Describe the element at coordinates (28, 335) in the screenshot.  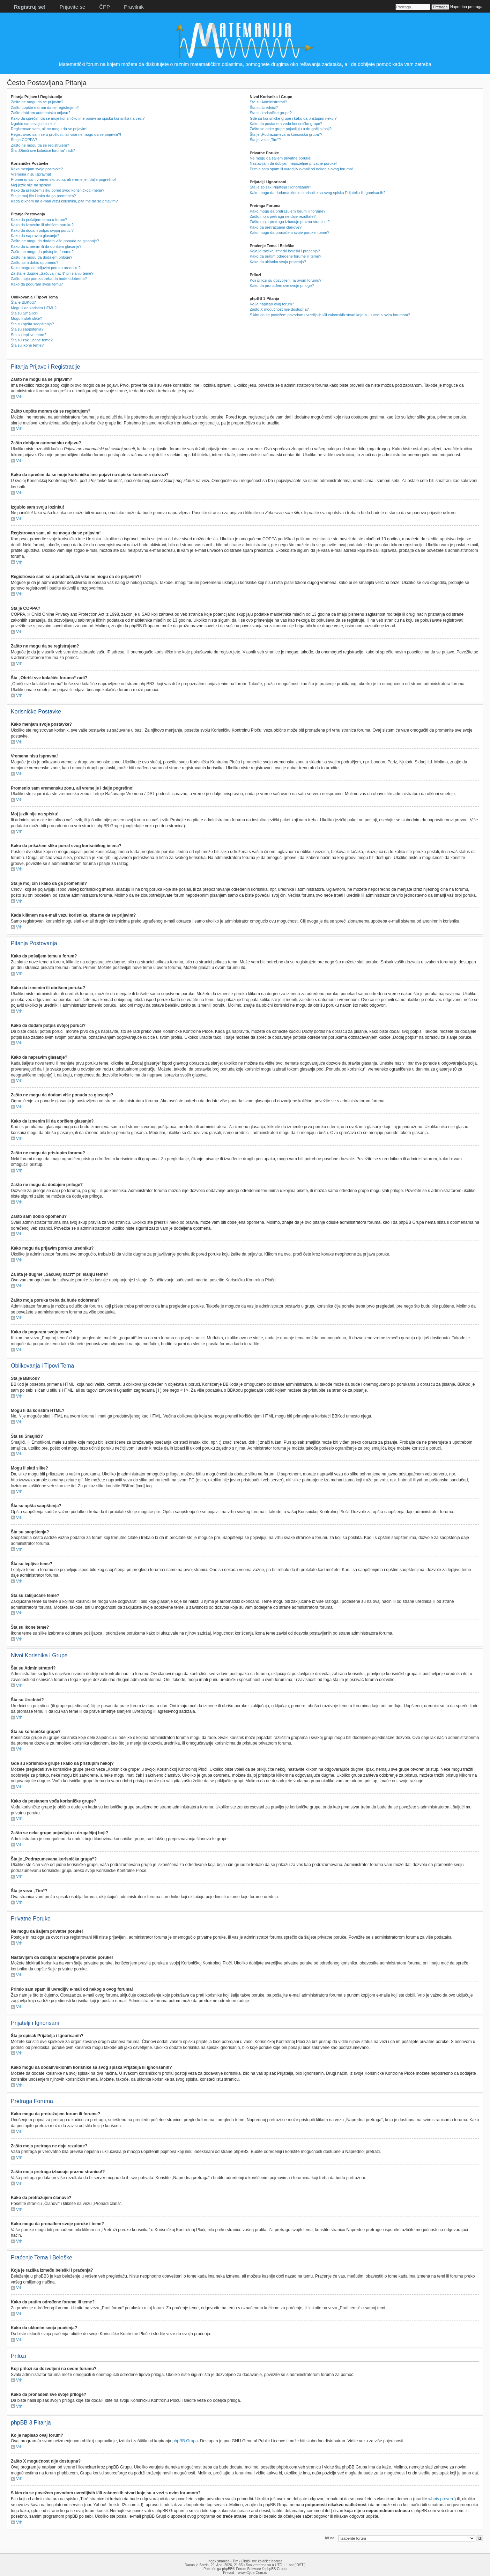
I see `Šta su lepljive teme?` at that location.